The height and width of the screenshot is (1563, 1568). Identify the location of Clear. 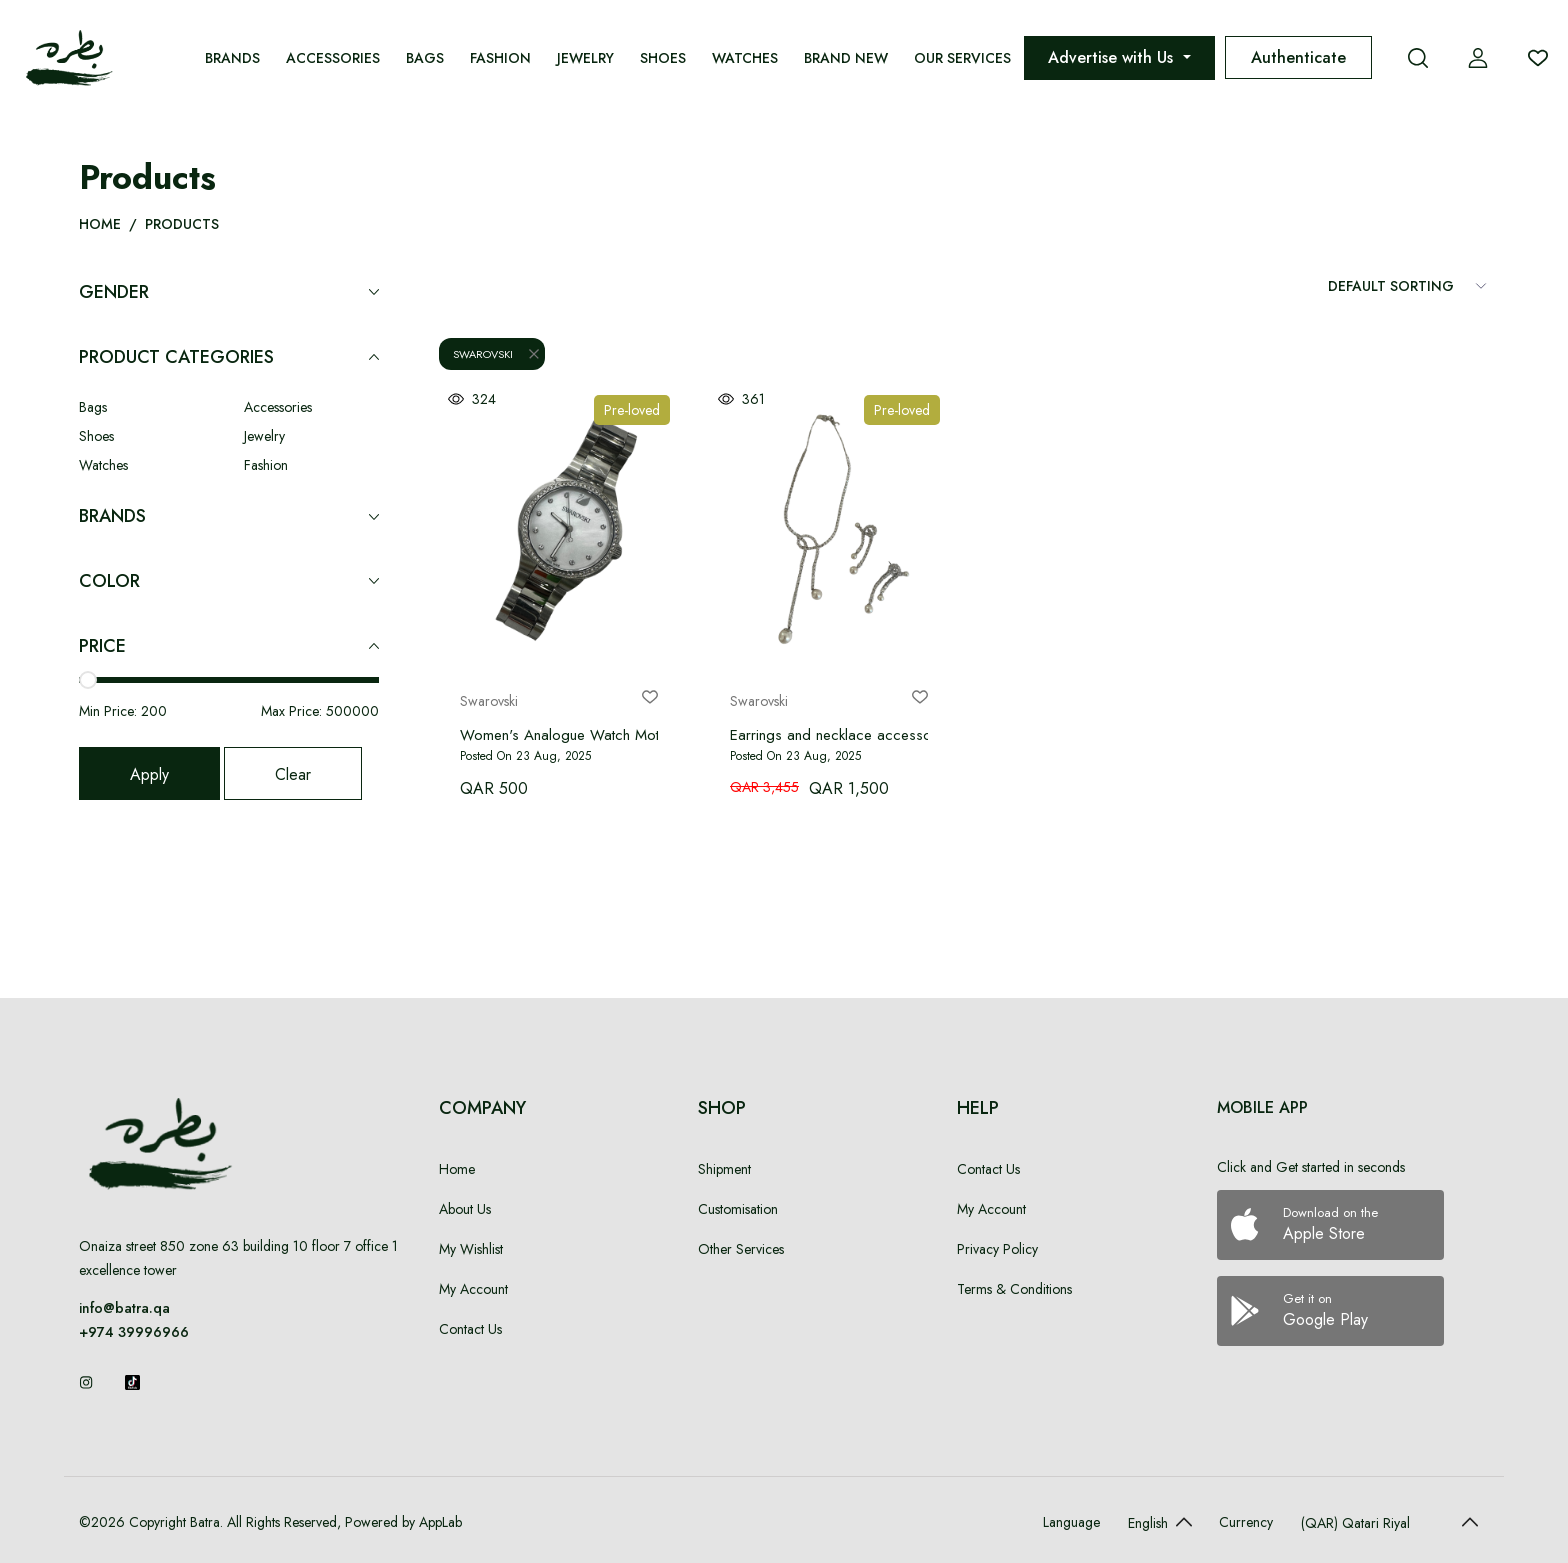
(293, 774).